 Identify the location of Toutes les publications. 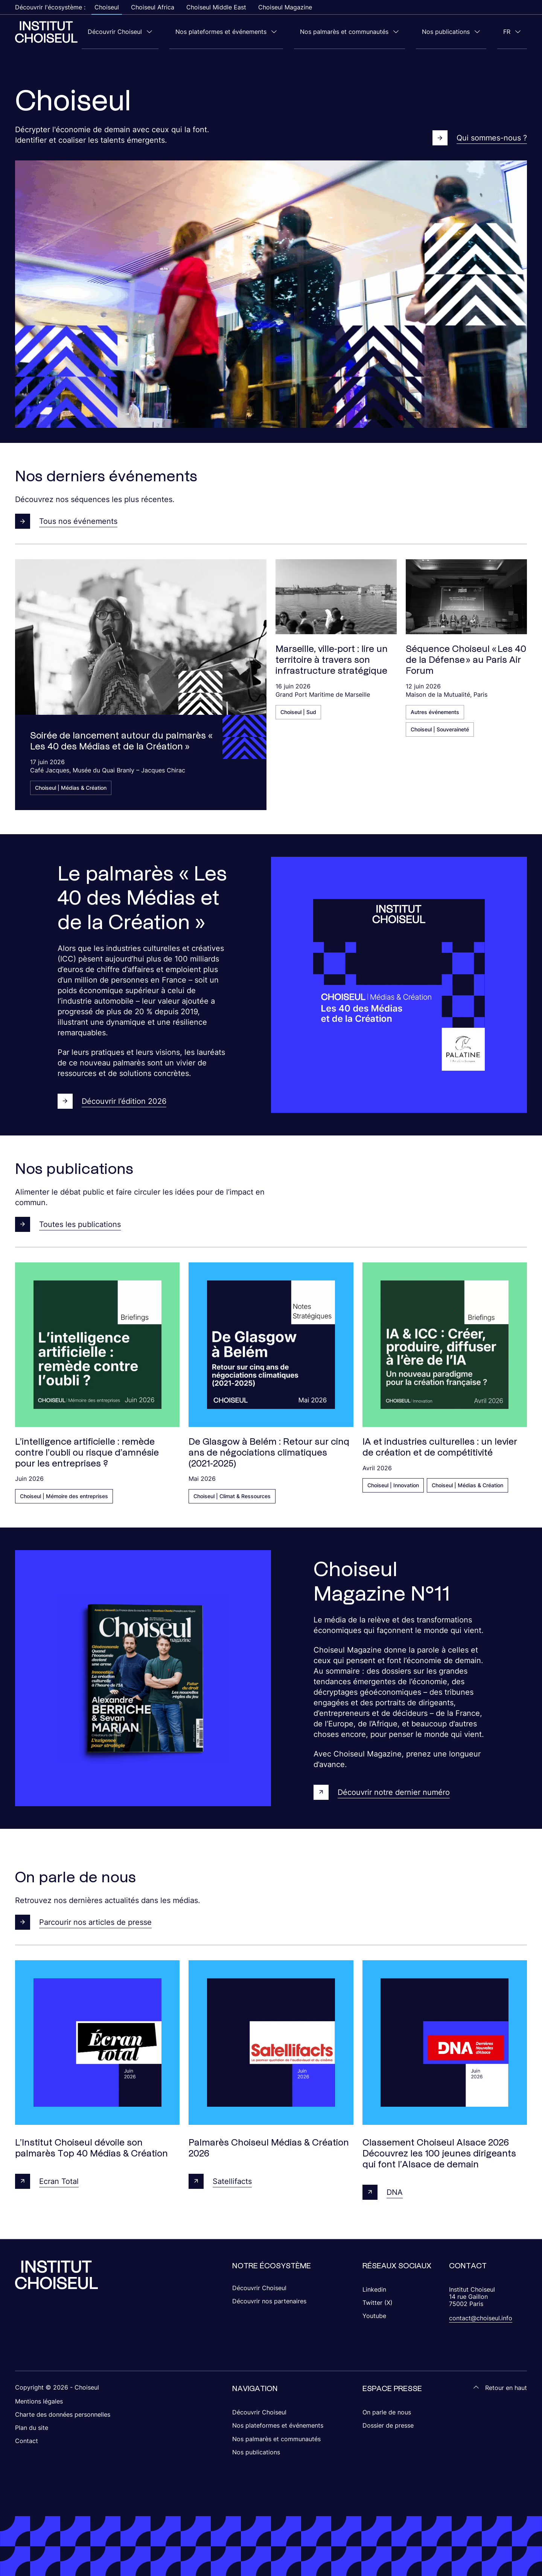
(68, 1224).